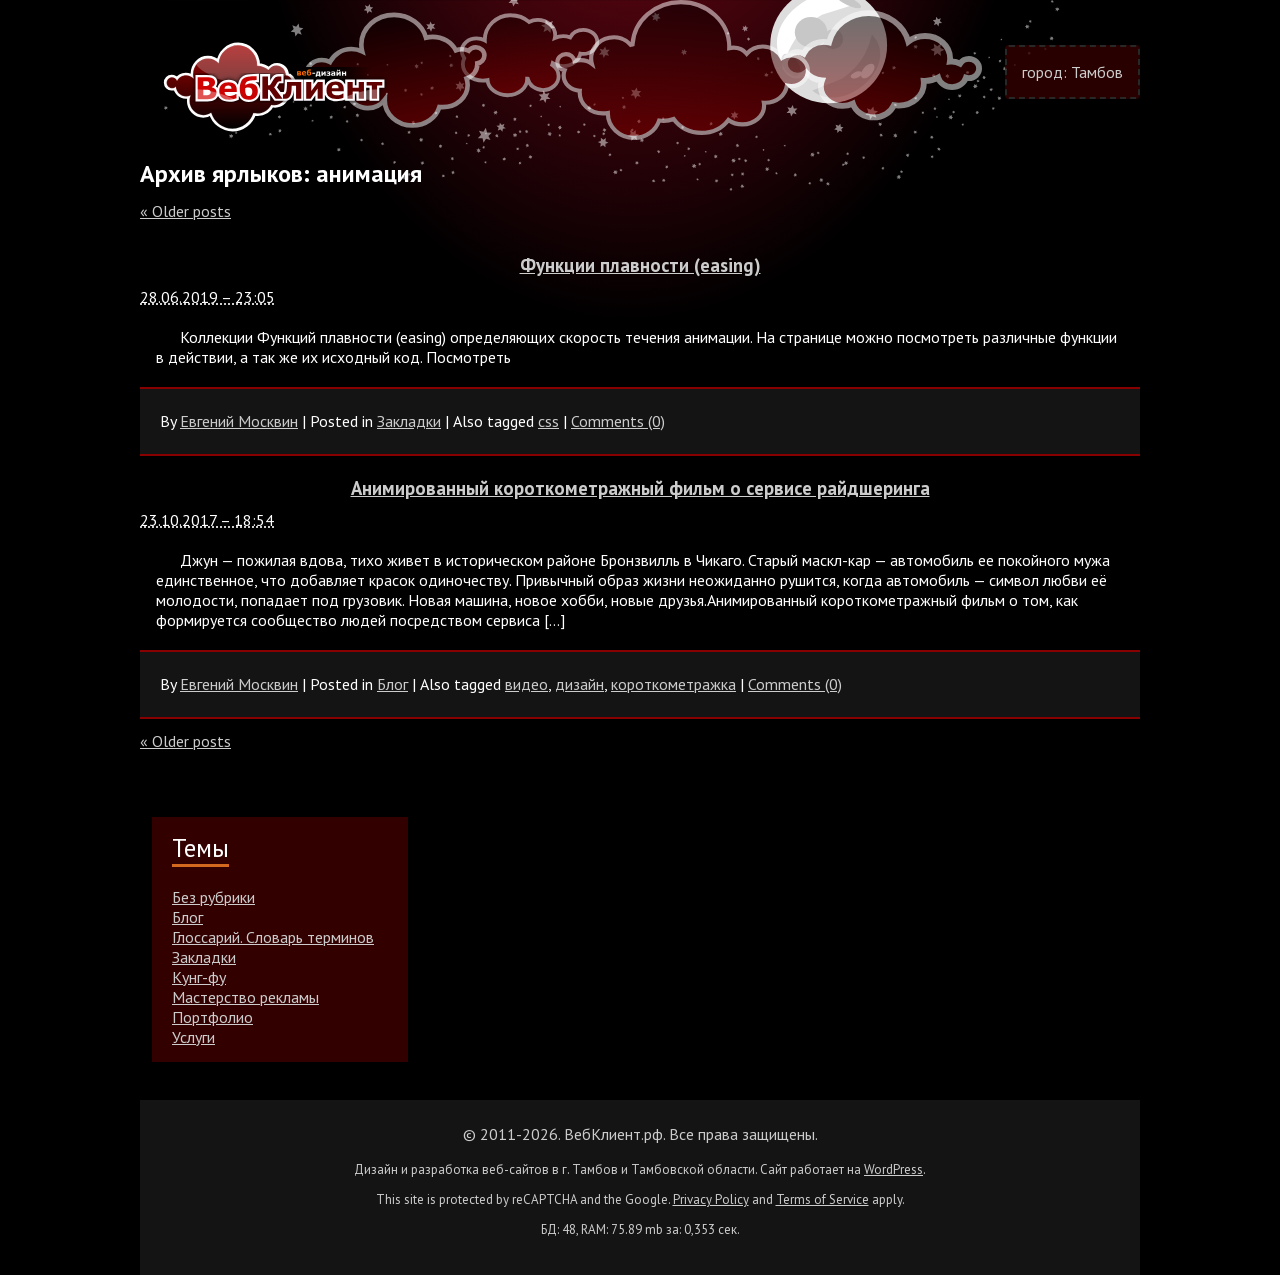  What do you see at coordinates (409, 421) in the screenshot?
I see `Закладки` at bounding box center [409, 421].